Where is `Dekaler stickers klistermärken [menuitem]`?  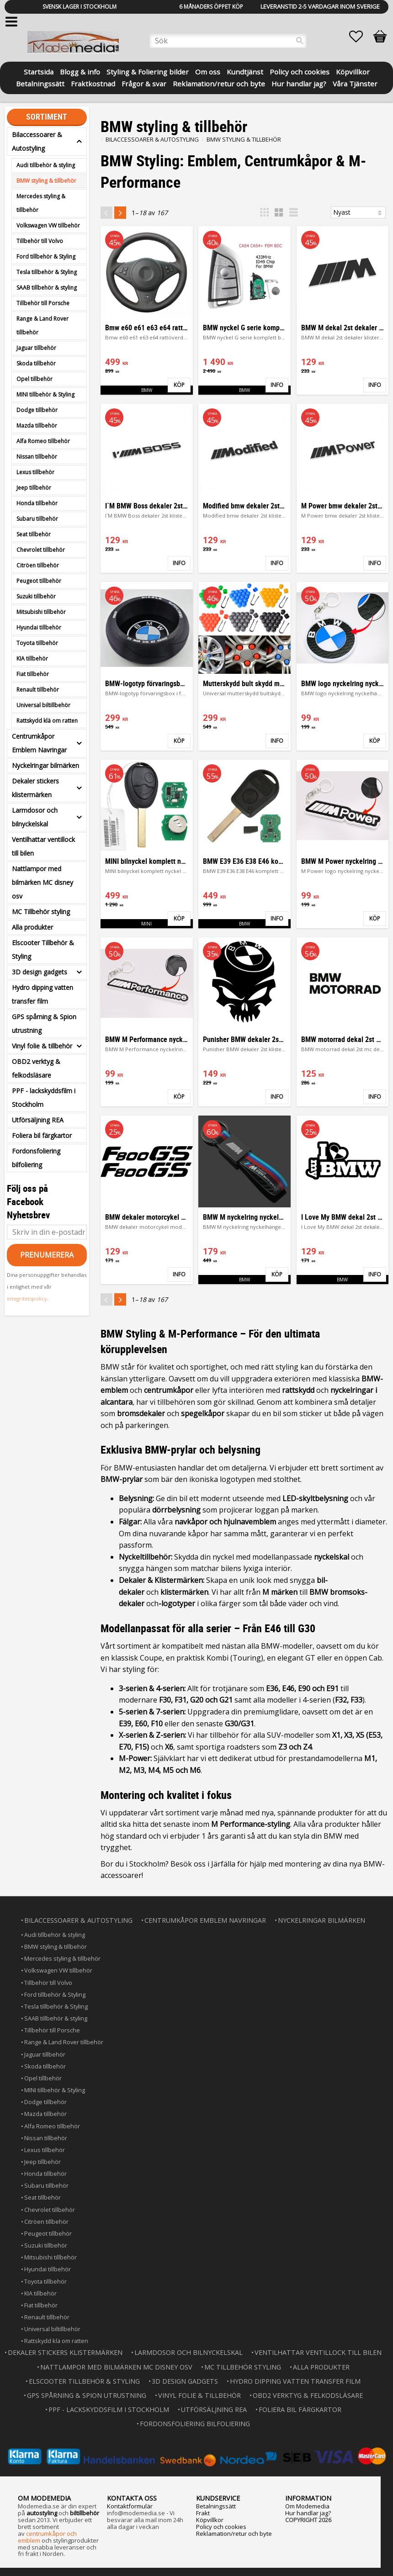
Dekaler stickers klistermärken [menuitem] is located at coordinates (35, 788).